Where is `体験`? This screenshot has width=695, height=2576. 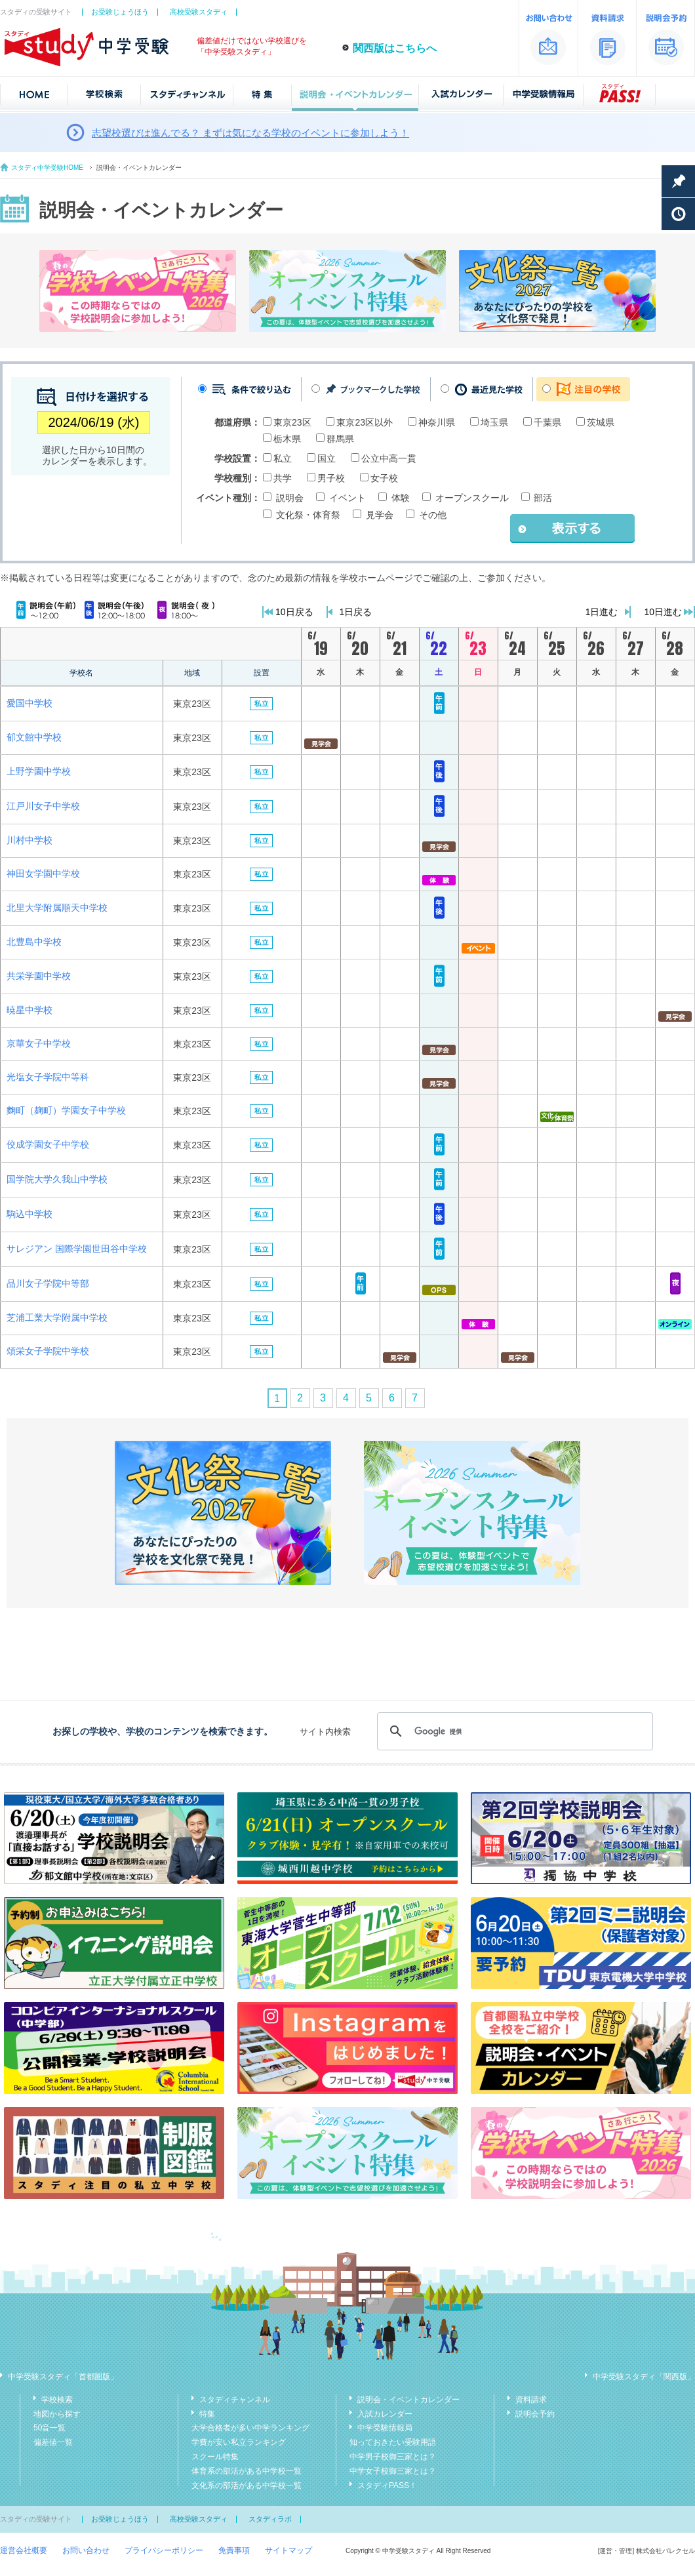 体験 is located at coordinates (400, 498).